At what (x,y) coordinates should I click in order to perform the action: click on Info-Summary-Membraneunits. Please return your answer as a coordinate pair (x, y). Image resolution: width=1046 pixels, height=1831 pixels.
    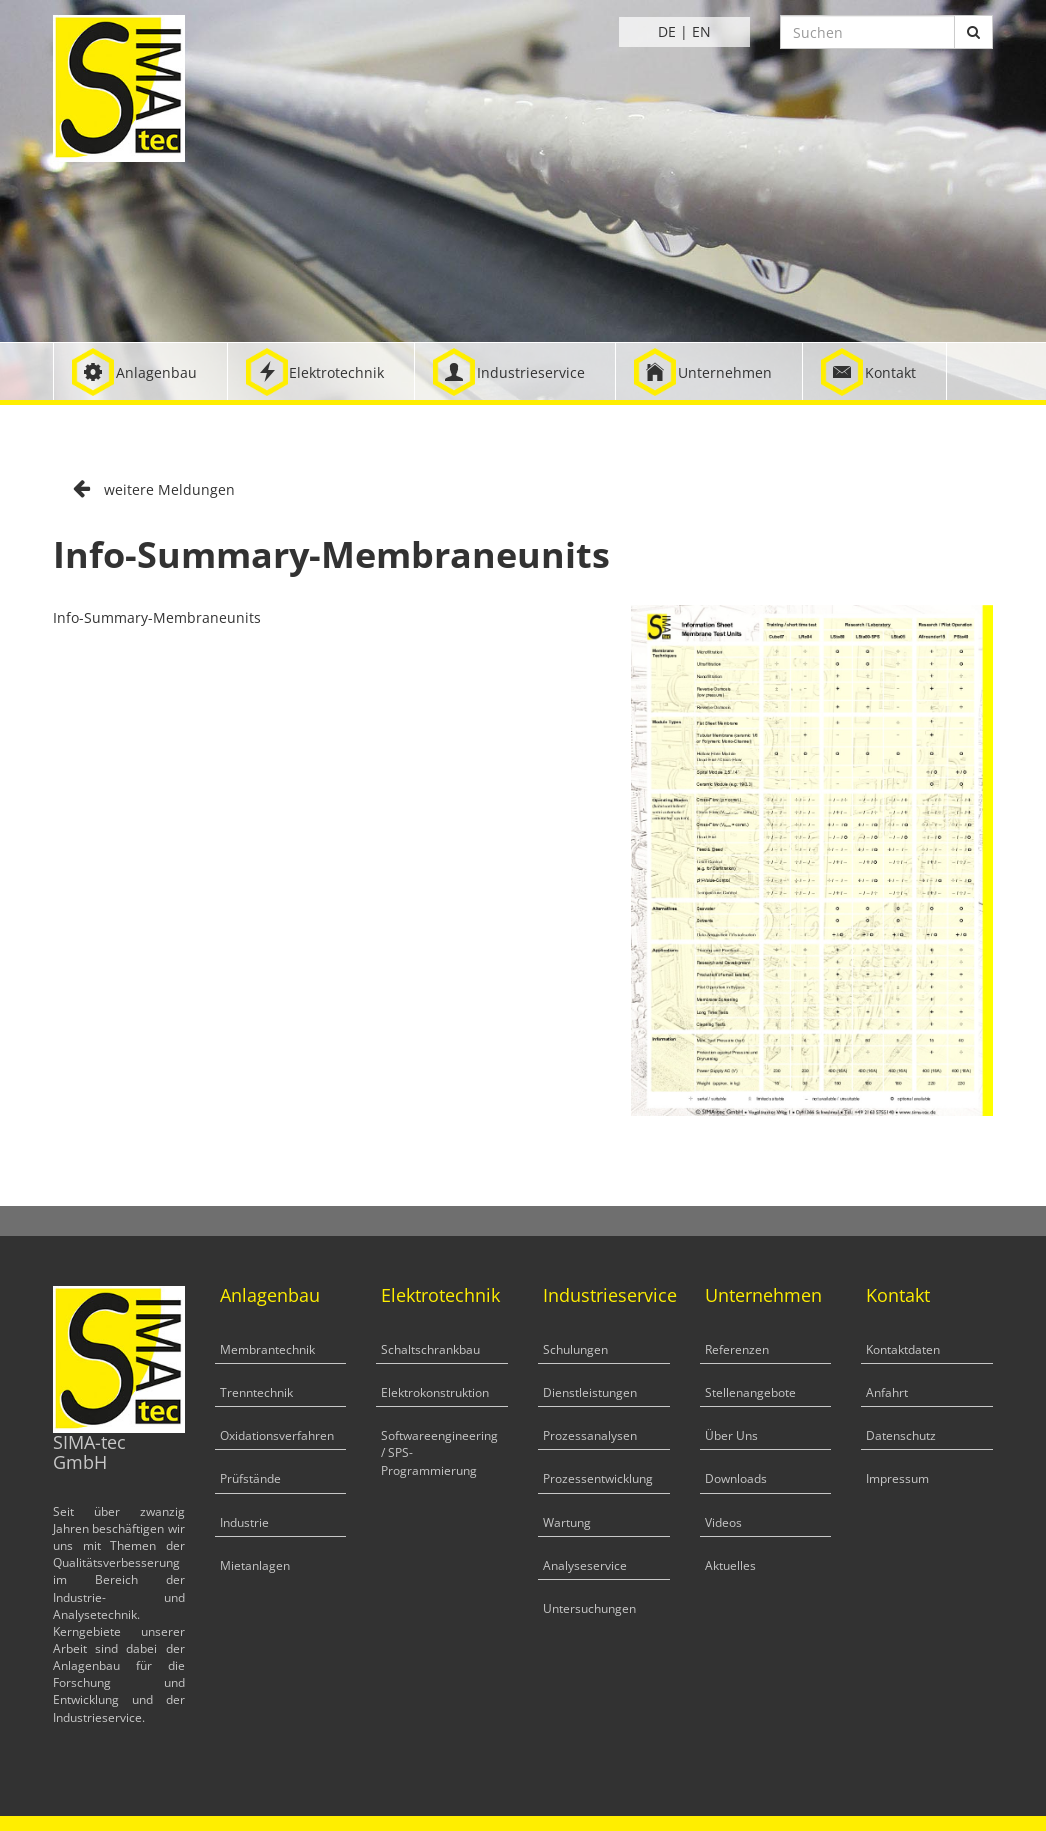
    Looking at the image, I should click on (157, 617).